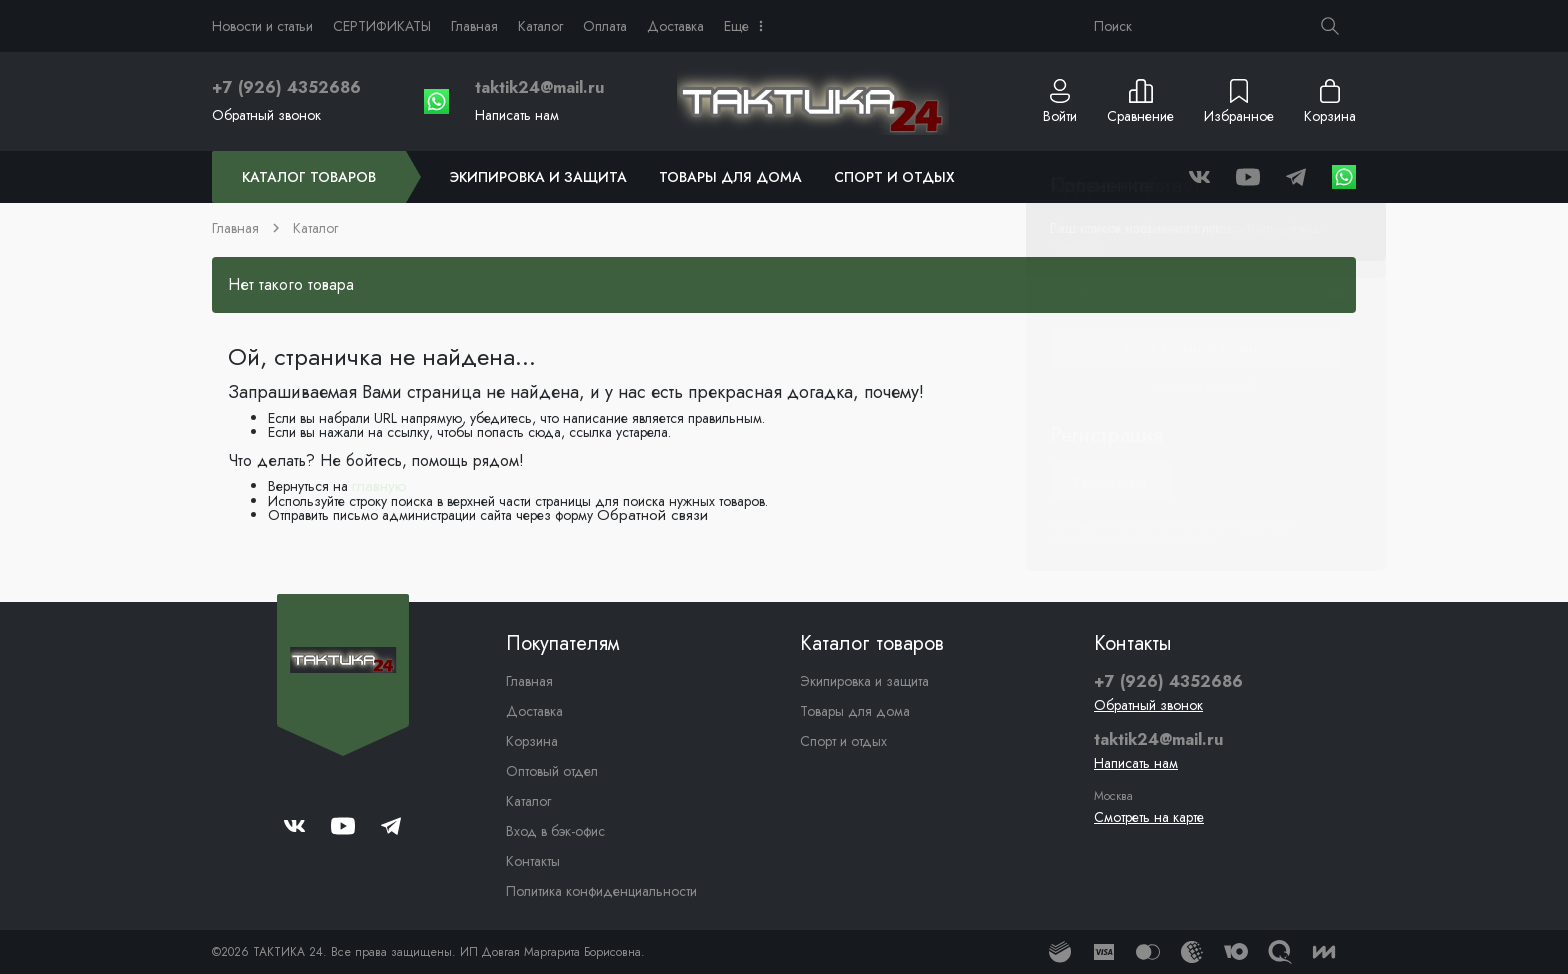 This screenshot has width=1568, height=974. Describe the element at coordinates (652, 515) in the screenshot. I see `Обратной связи` at that location.